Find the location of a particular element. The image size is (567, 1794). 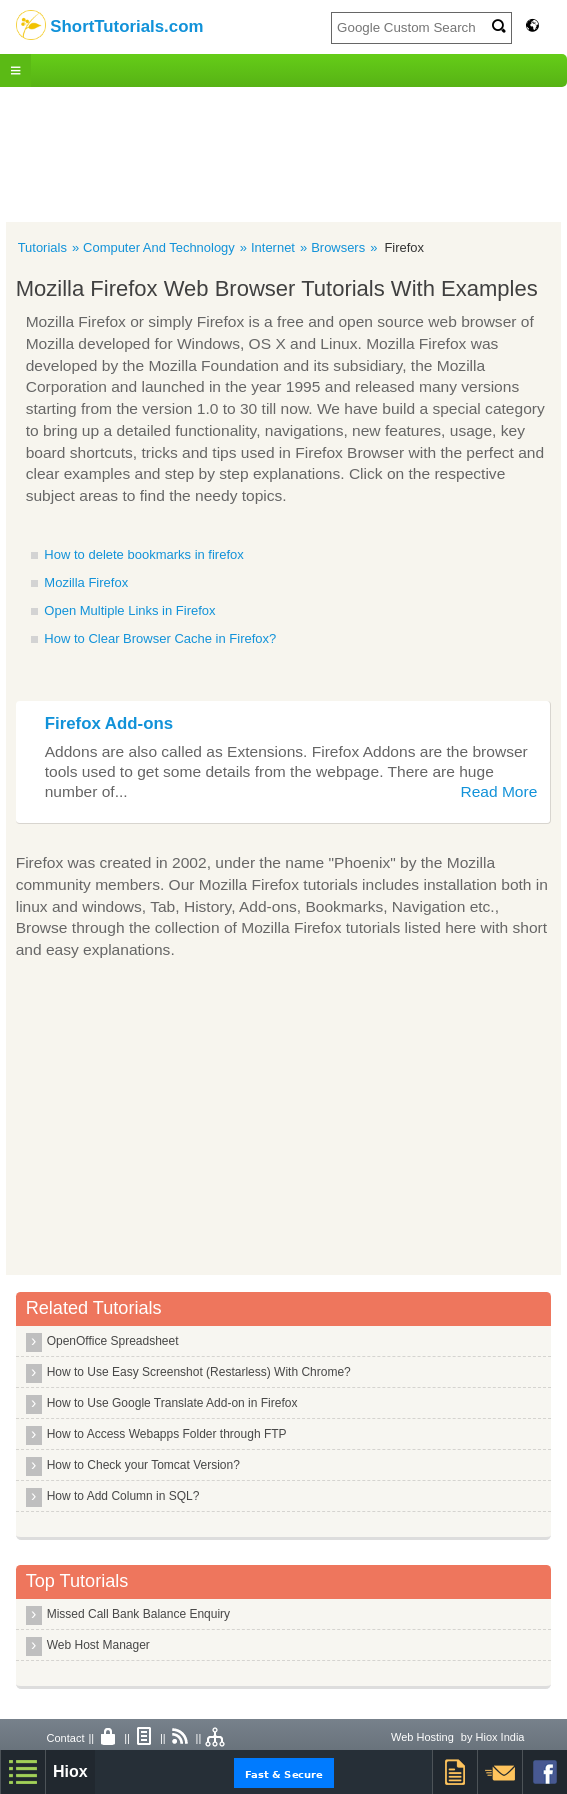

Open Multiple Links in Firefox is located at coordinates (129, 610).